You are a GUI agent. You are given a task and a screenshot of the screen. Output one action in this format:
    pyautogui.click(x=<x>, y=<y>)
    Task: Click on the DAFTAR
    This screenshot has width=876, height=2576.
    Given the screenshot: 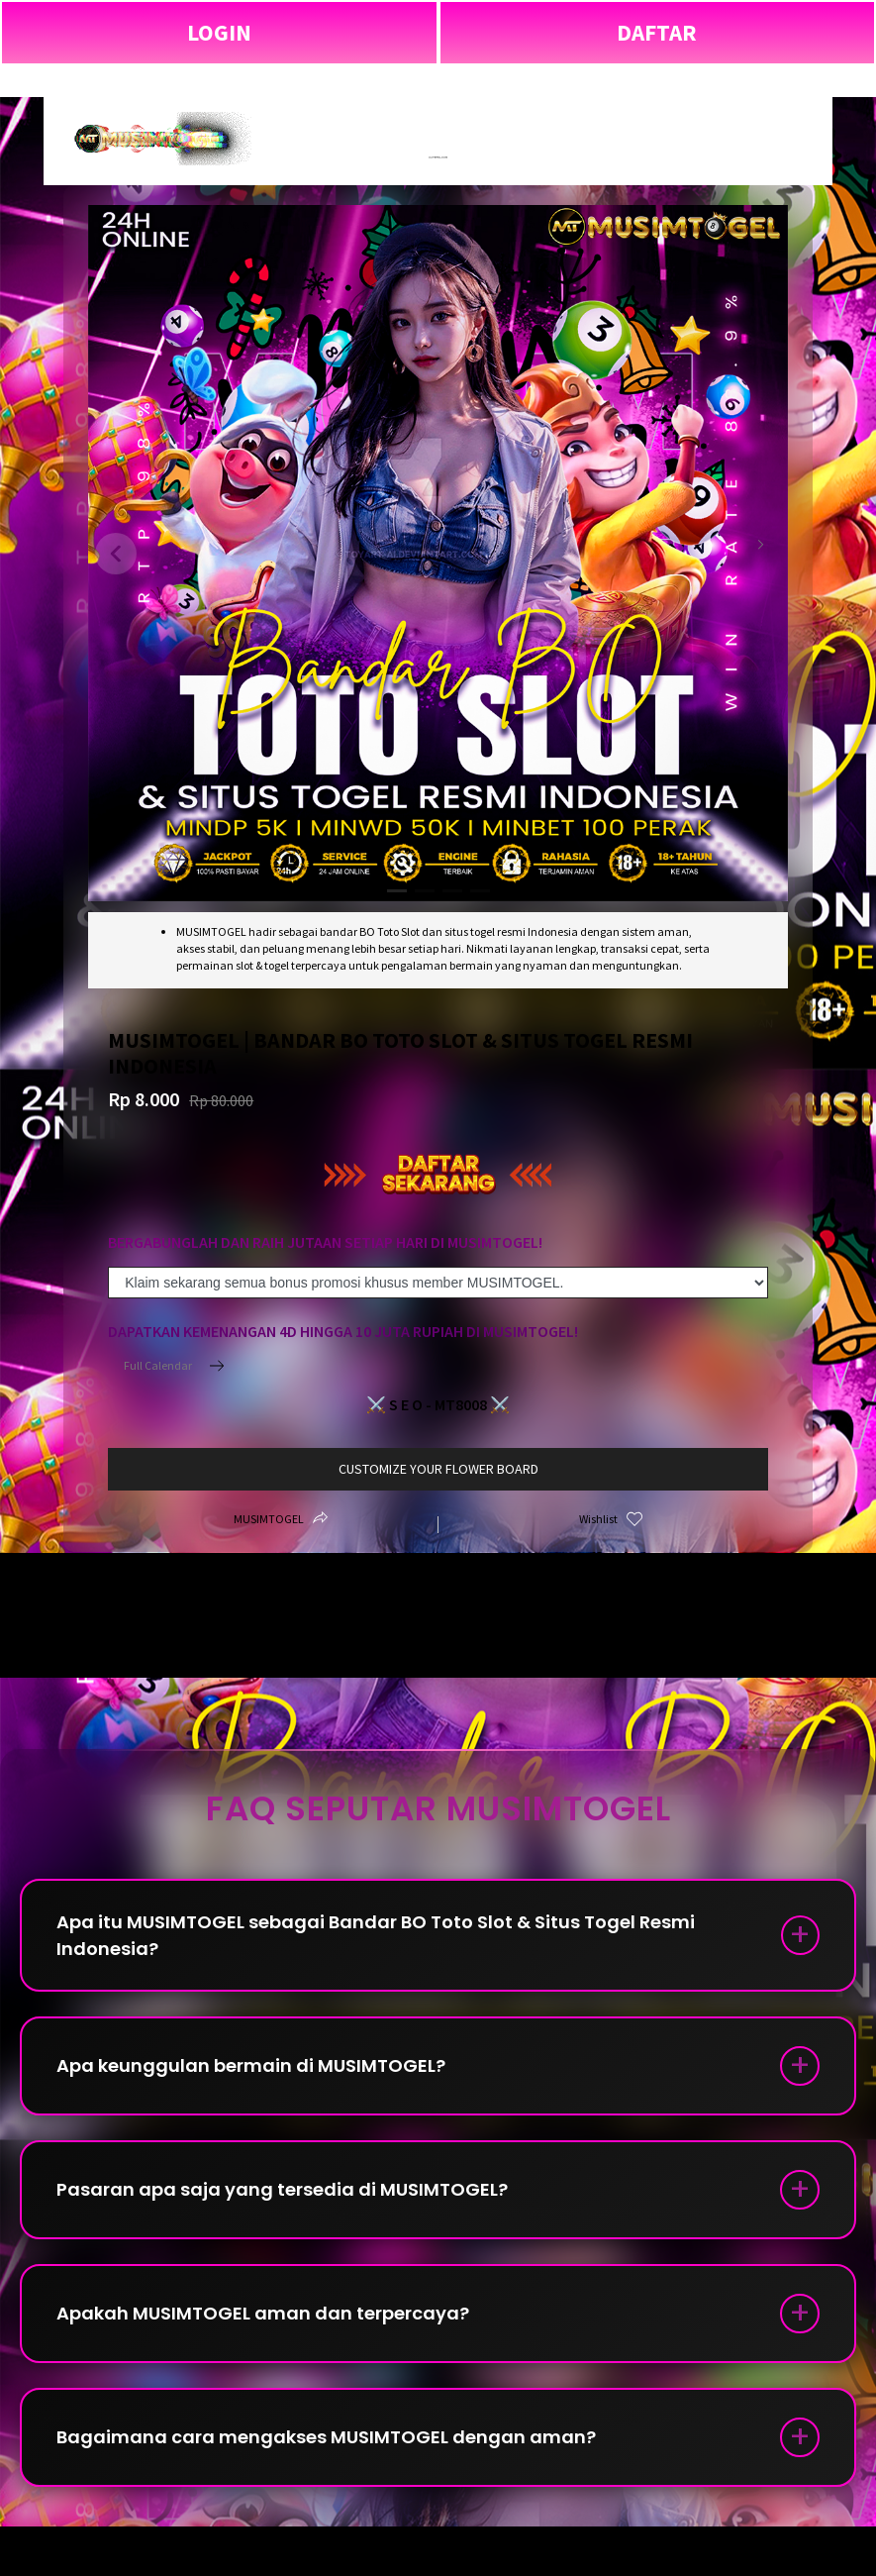 What is the action you would take?
    pyautogui.click(x=657, y=32)
    